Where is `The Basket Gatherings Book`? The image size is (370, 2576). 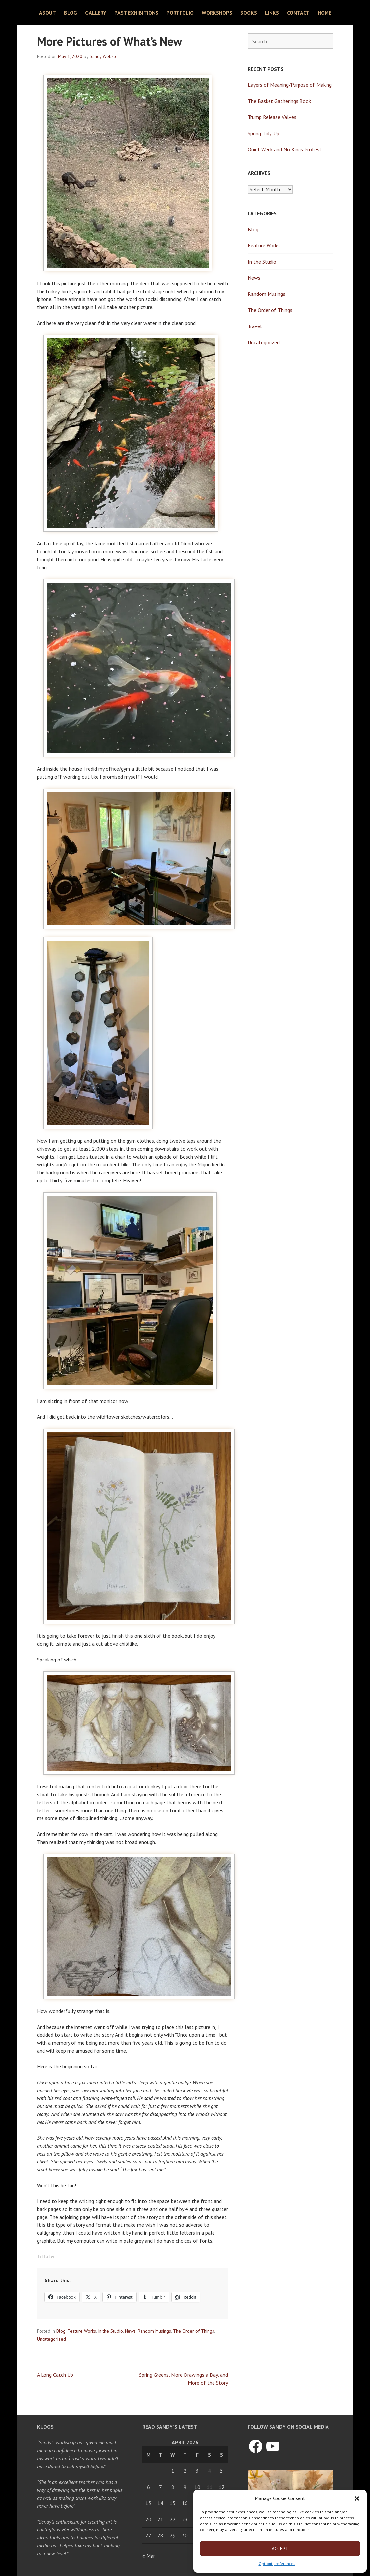
The Basket Gatherings Book is located at coordinates (279, 101).